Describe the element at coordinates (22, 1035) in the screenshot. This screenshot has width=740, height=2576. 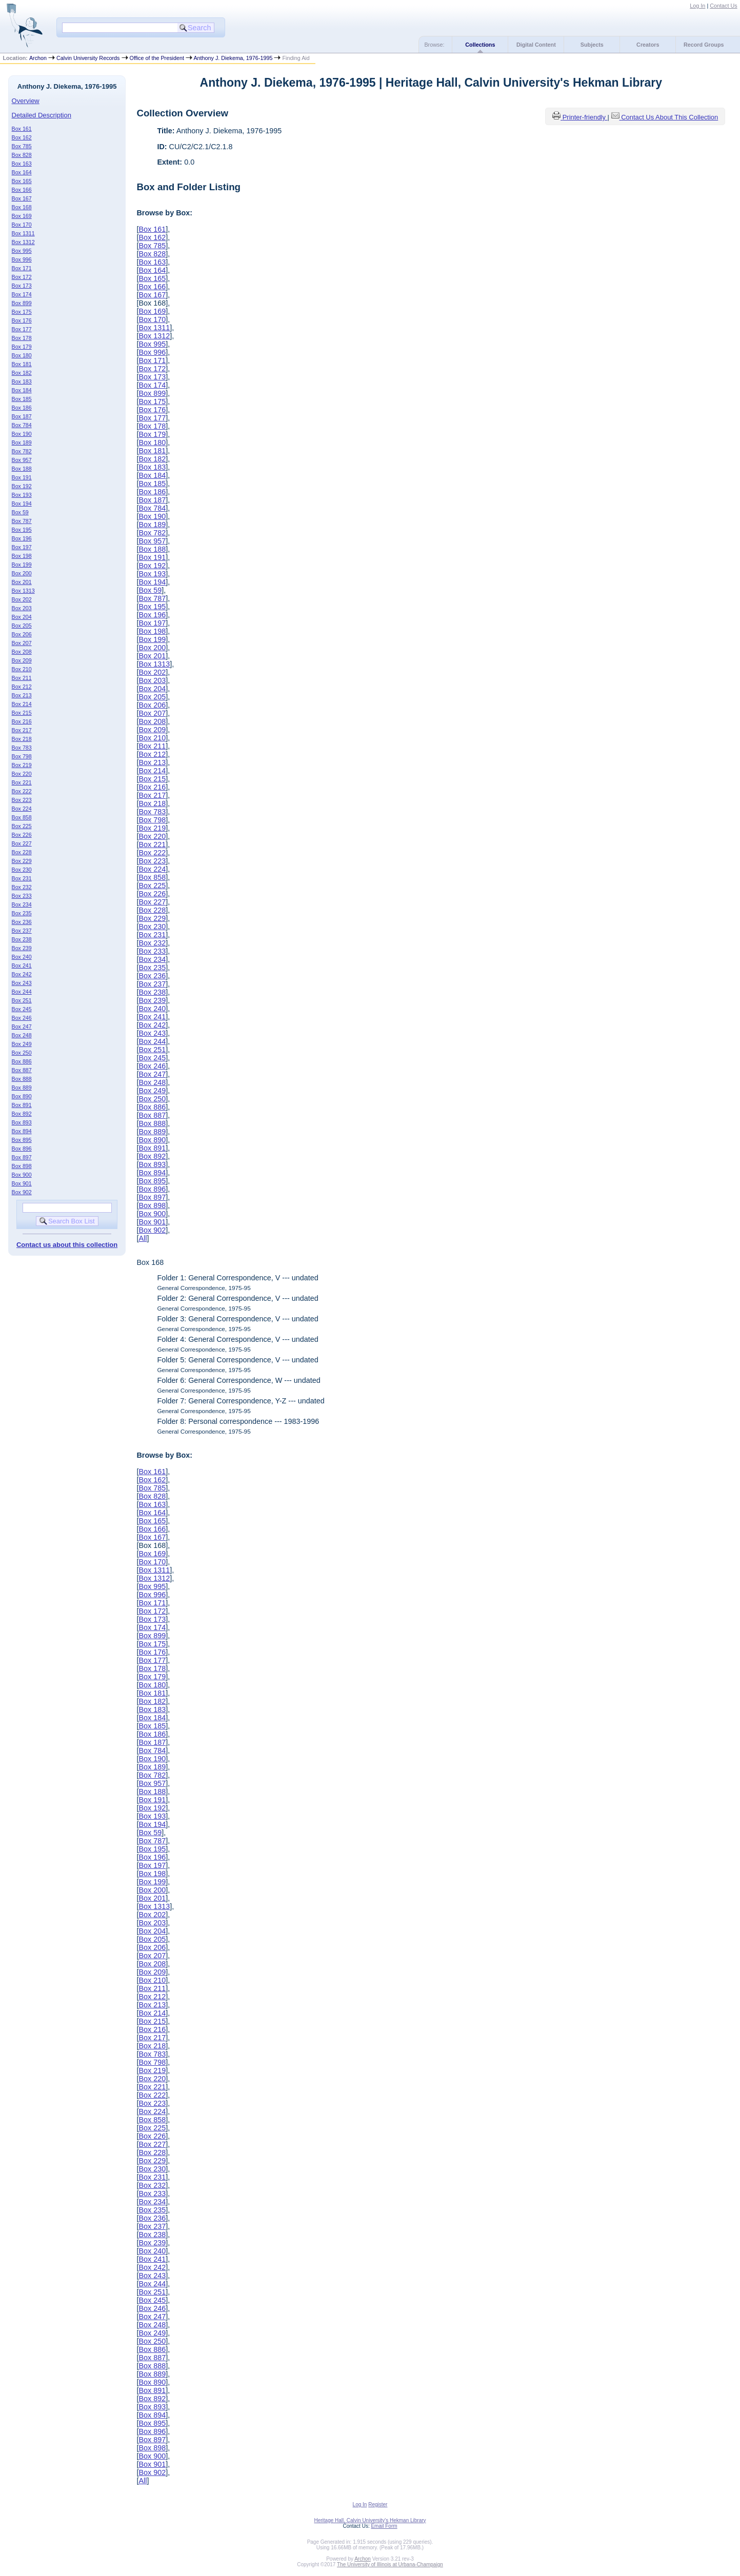
I see `Box 248` at that location.